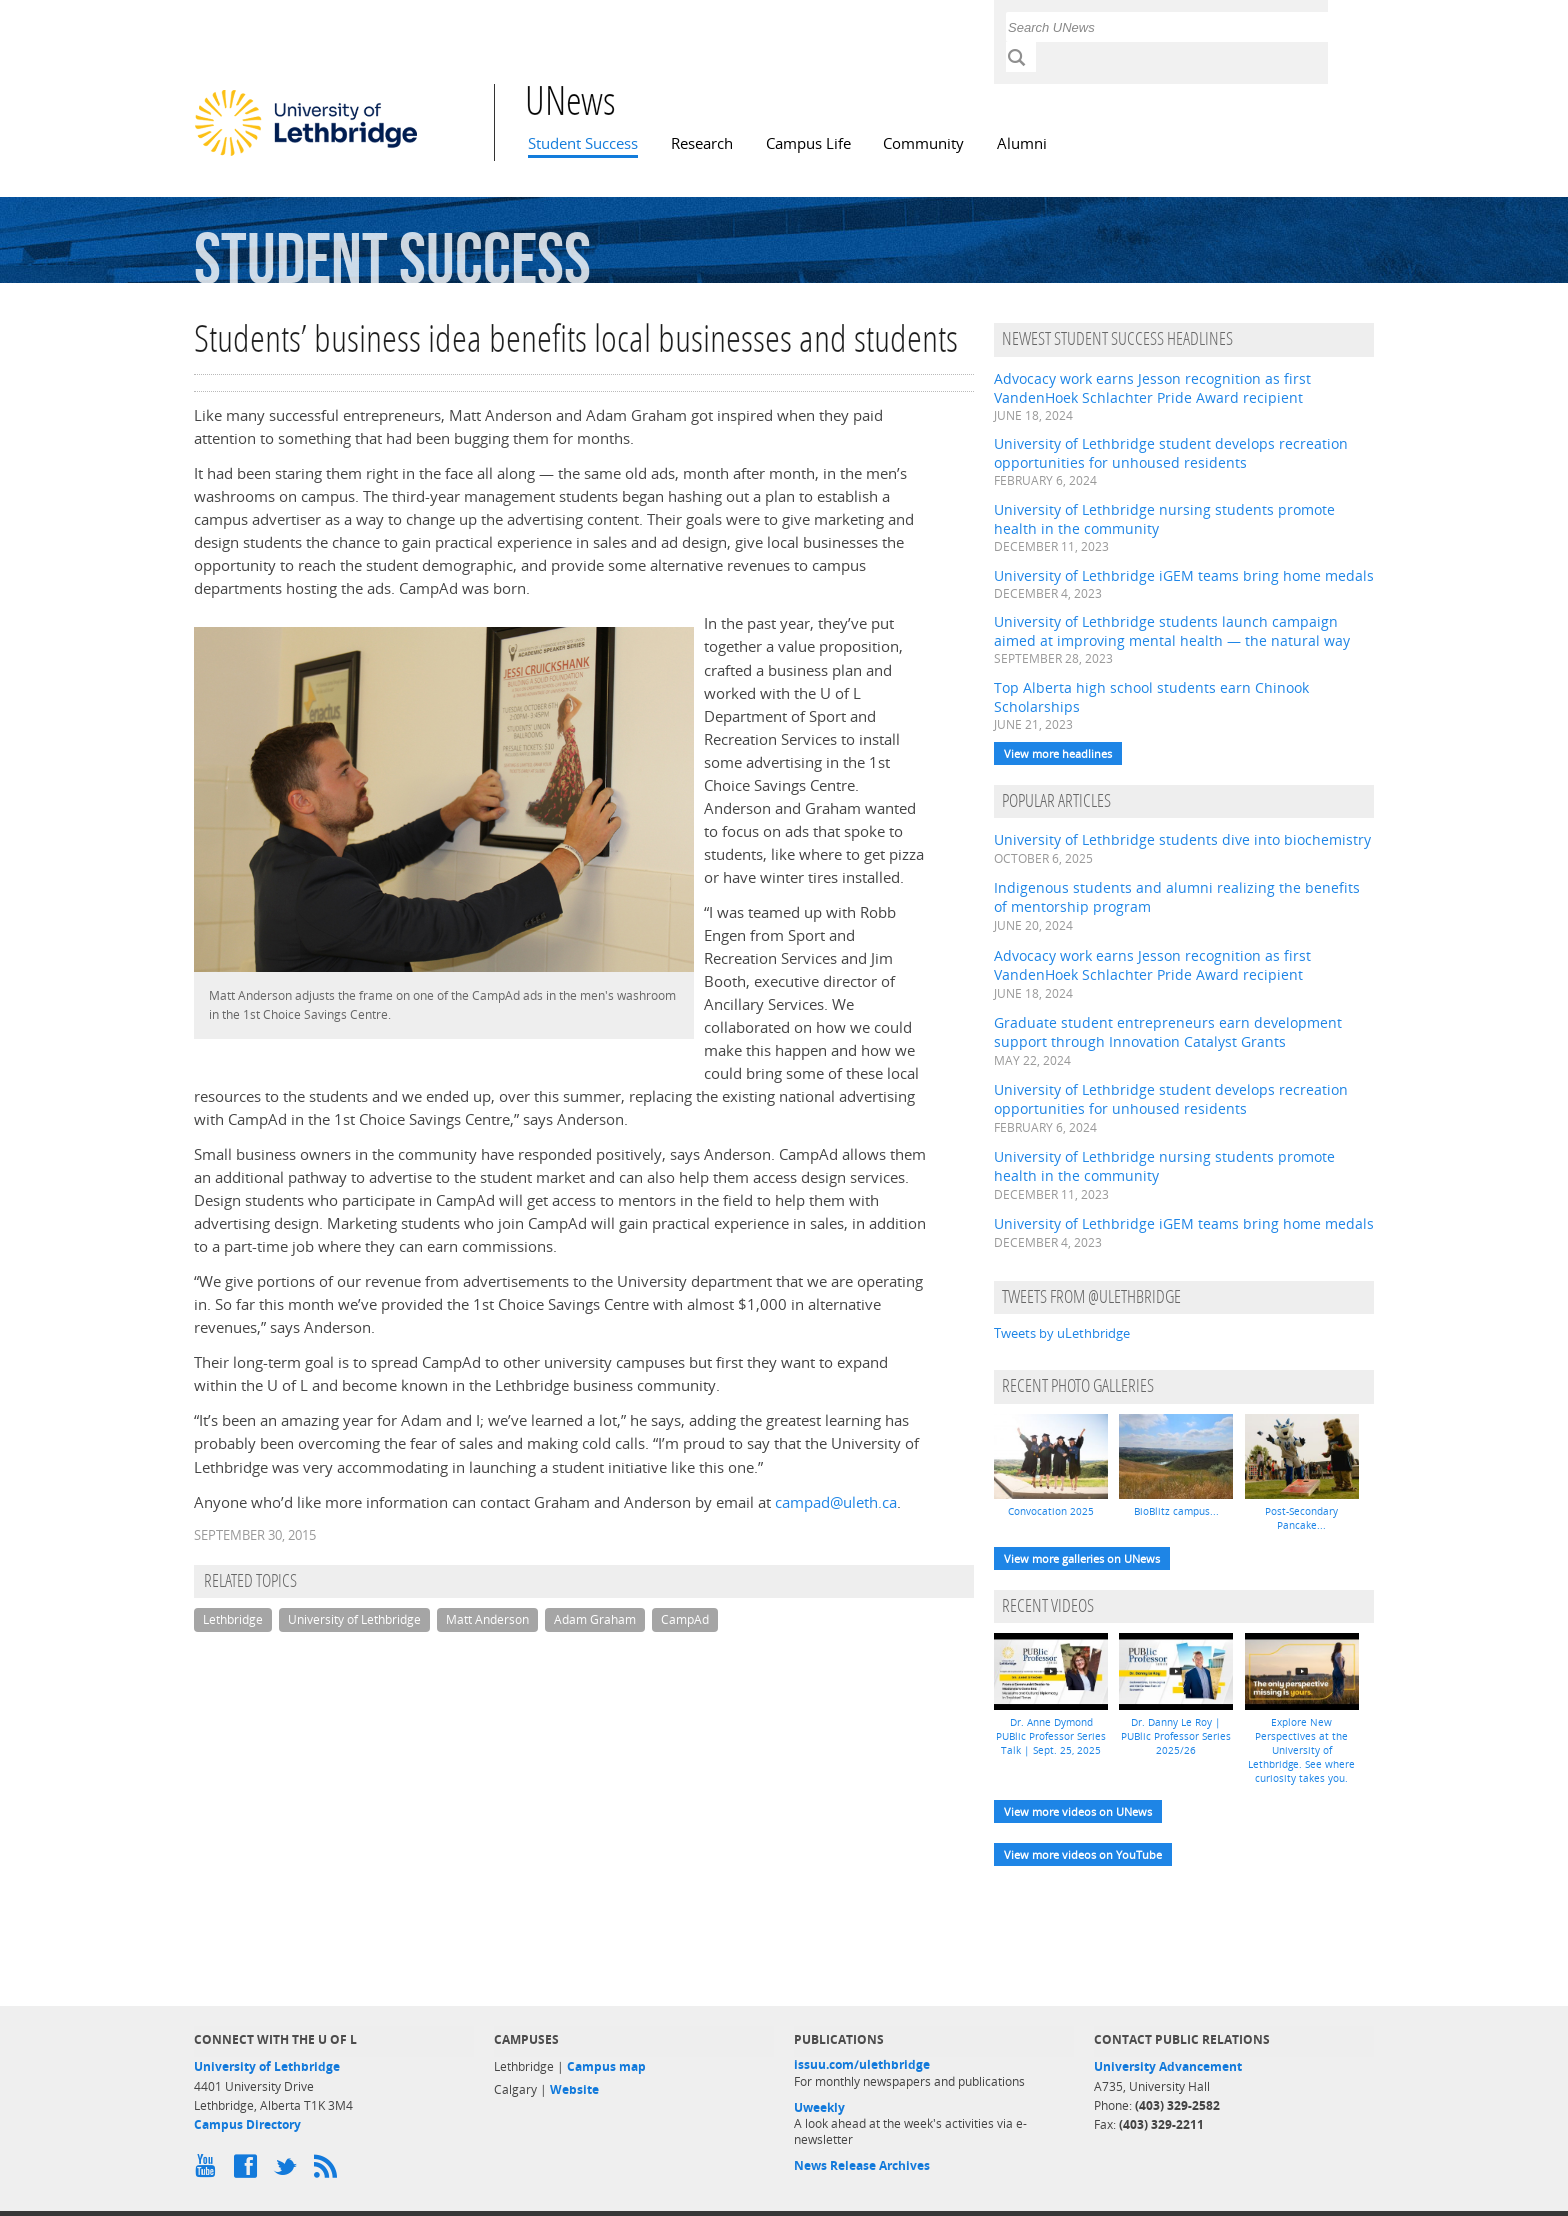 The height and width of the screenshot is (2216, 1568). Describe the element at coordinates (1058, 753) in the screenshot. I see `View more headlines` at that location.